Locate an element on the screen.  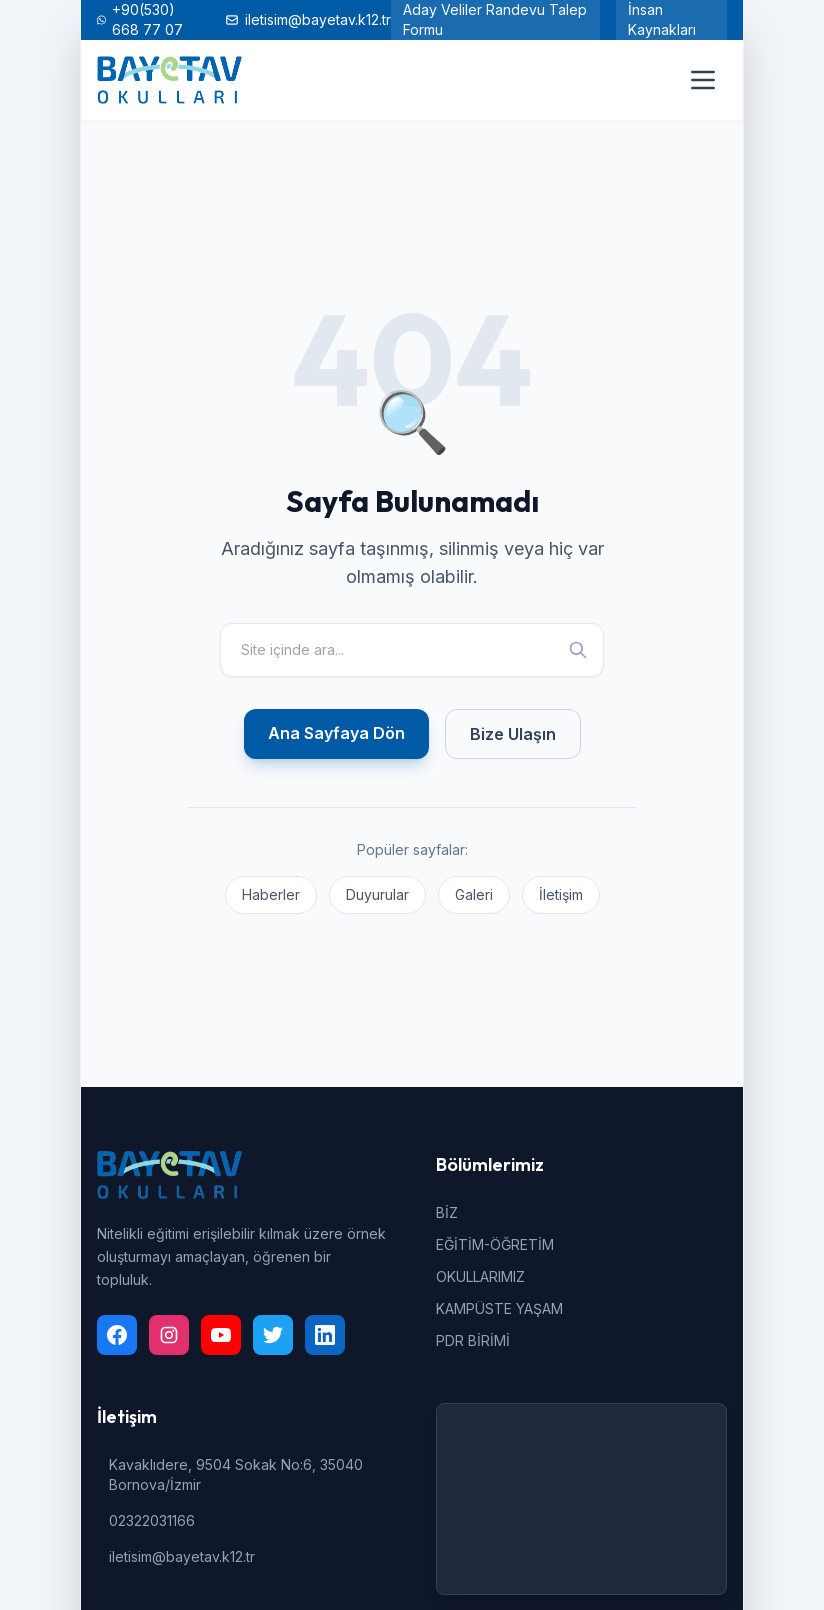
Duyurular is located at coordinates (377, 894).